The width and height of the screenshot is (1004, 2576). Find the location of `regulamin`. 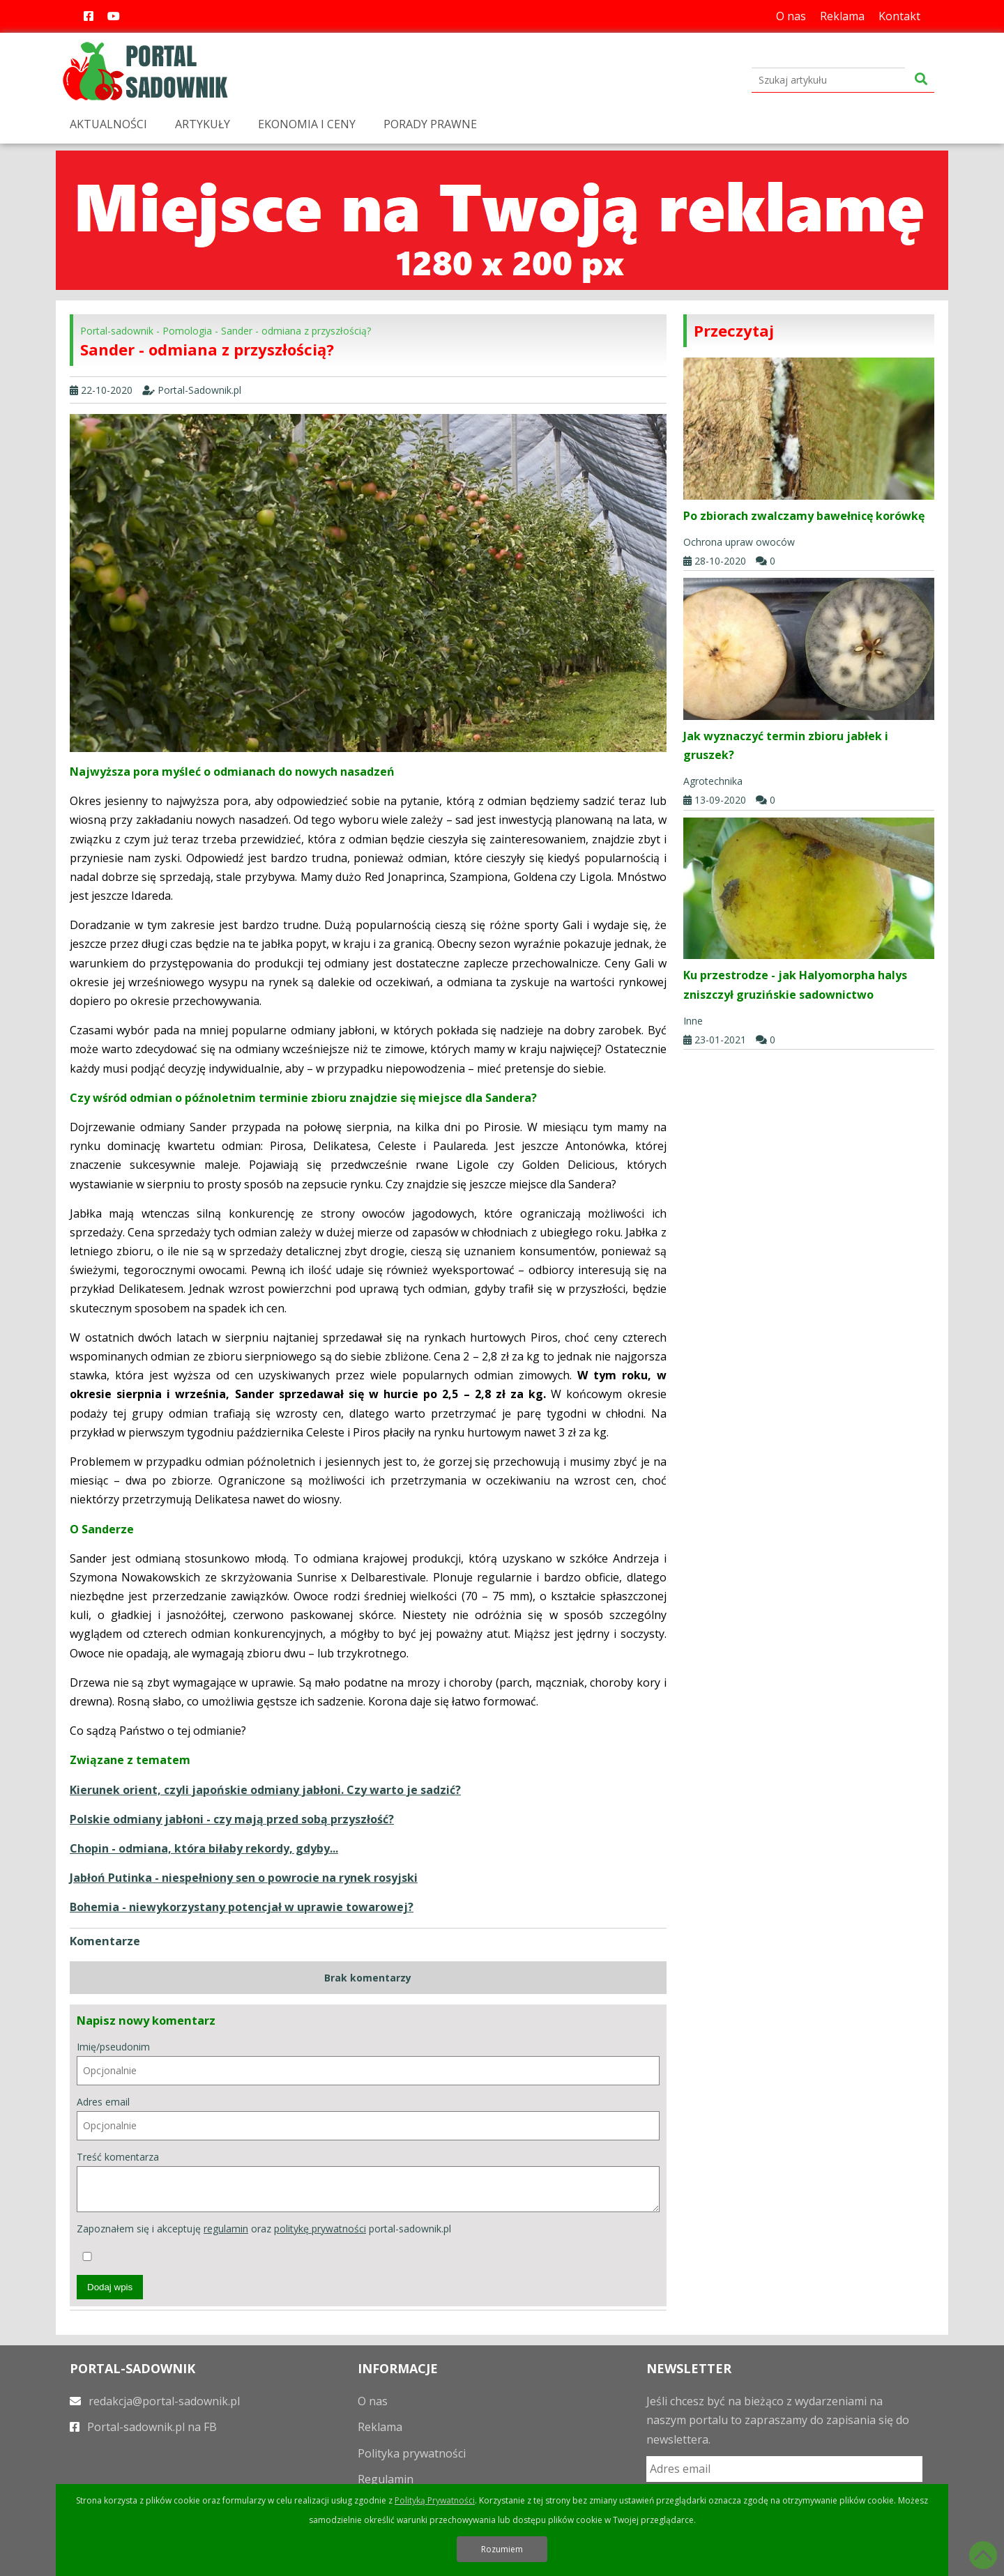

regulamin is located at coordinates (226, 2228).